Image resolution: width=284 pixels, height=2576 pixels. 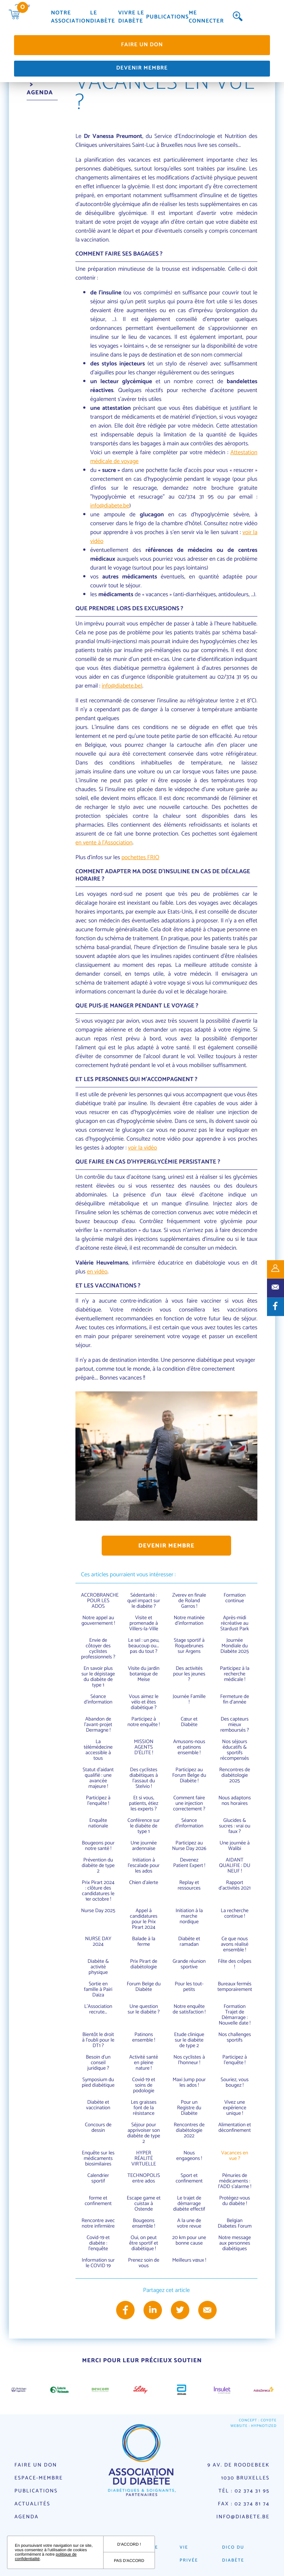 What do you see at coordinates (235, 1845) in the screenshot?
I see `Une journée à Walibi` at bounding box center [235, 1845].